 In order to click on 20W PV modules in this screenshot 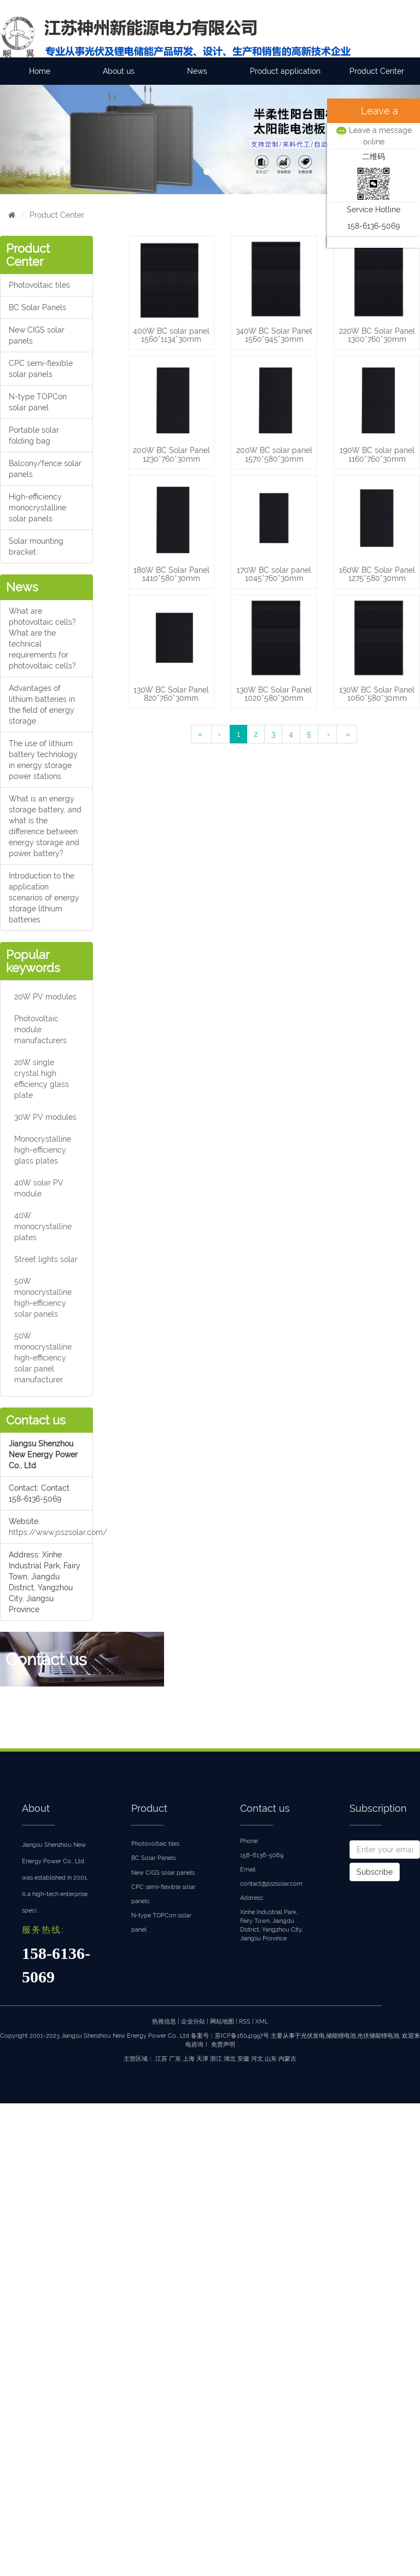, I will do `click(45, 996)`.